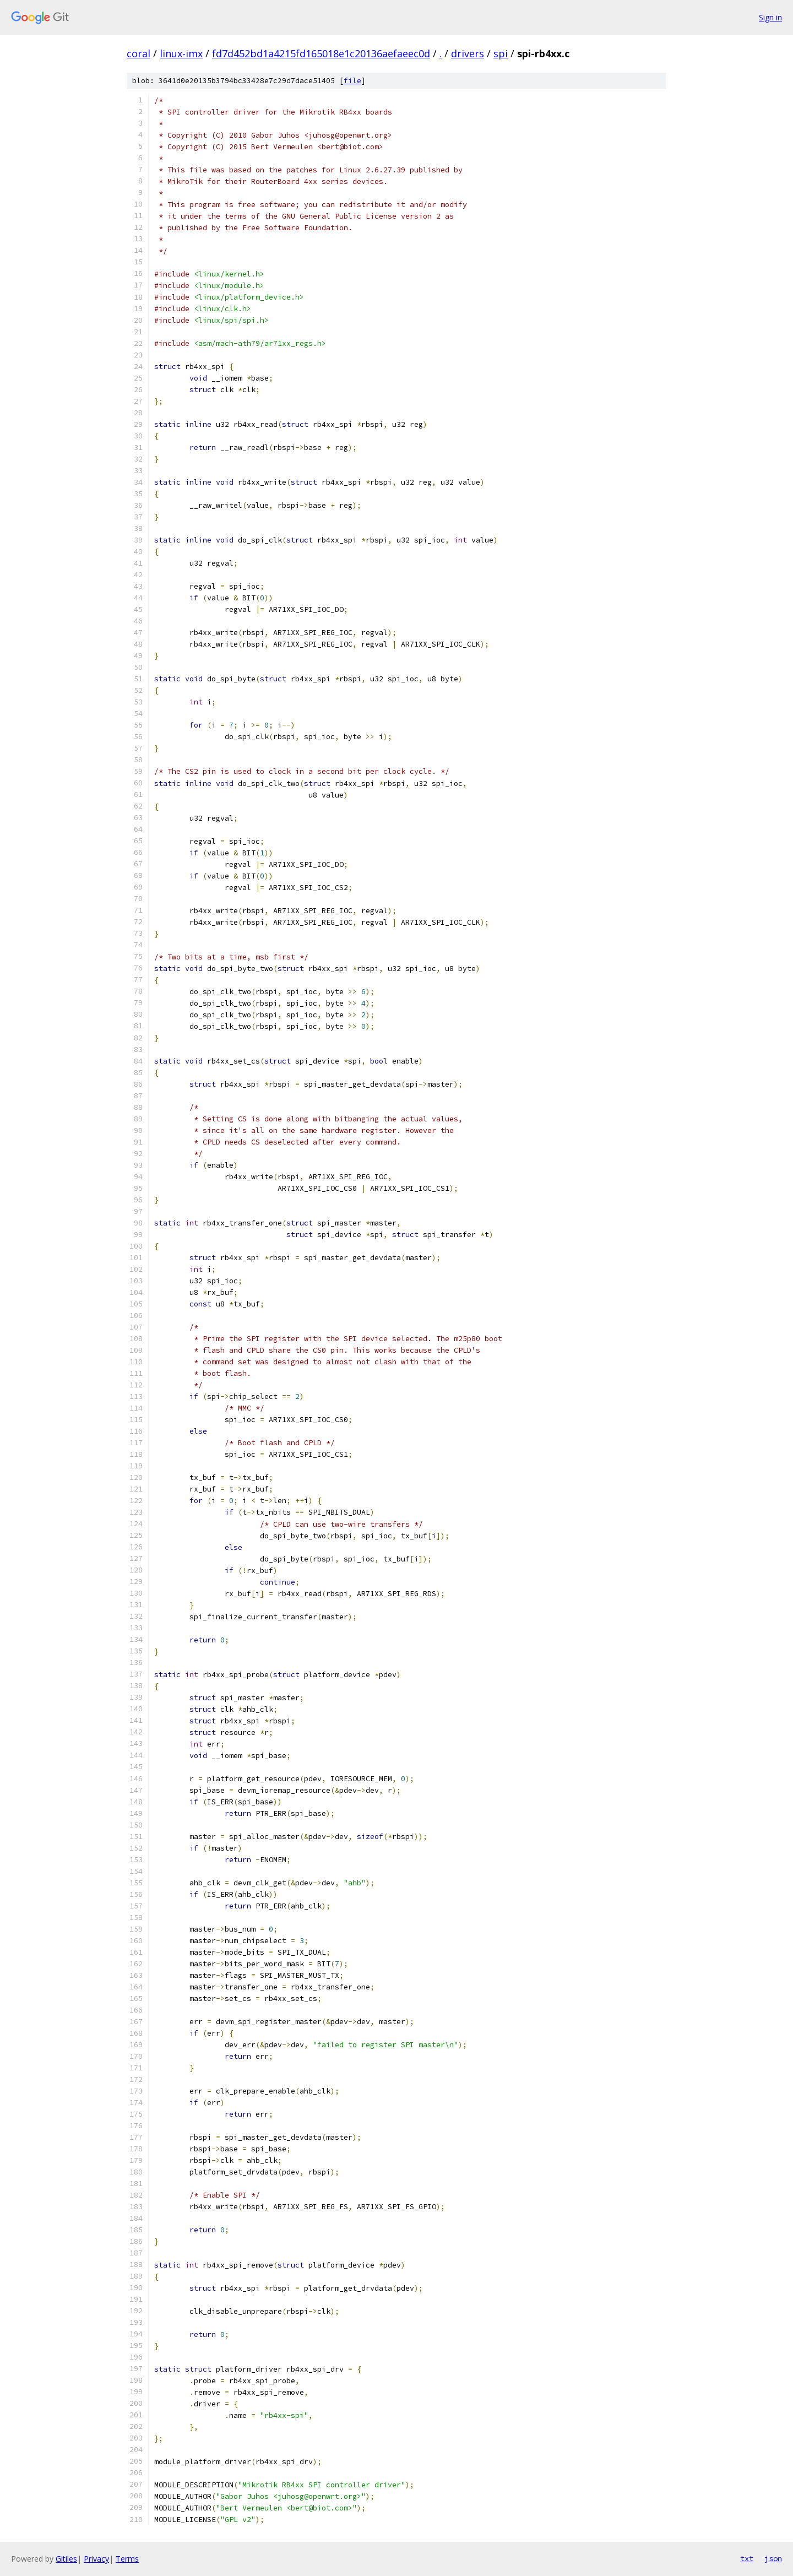  Describe the element at coordinates (352, 80) in the screenshot. I see `file` at that location.